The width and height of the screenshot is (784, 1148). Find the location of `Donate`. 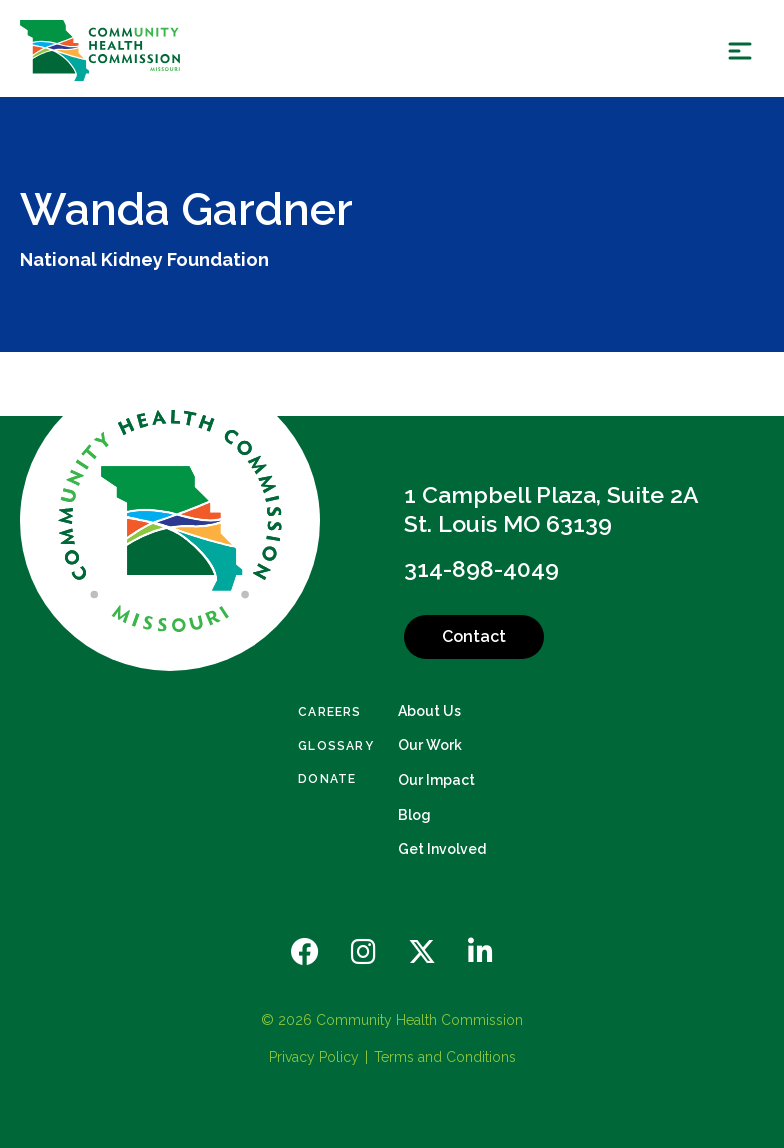

Donate is located at coordinates (327, 779).